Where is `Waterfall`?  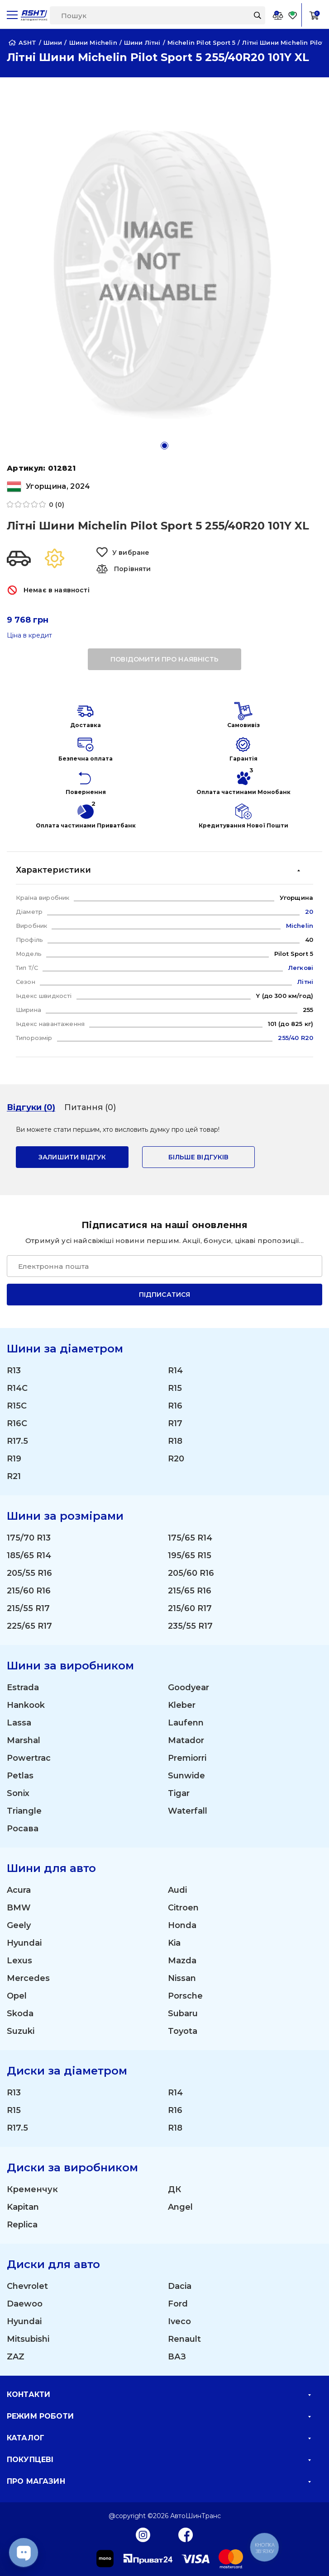
Waterfall is located at coordinates (187, 1811).